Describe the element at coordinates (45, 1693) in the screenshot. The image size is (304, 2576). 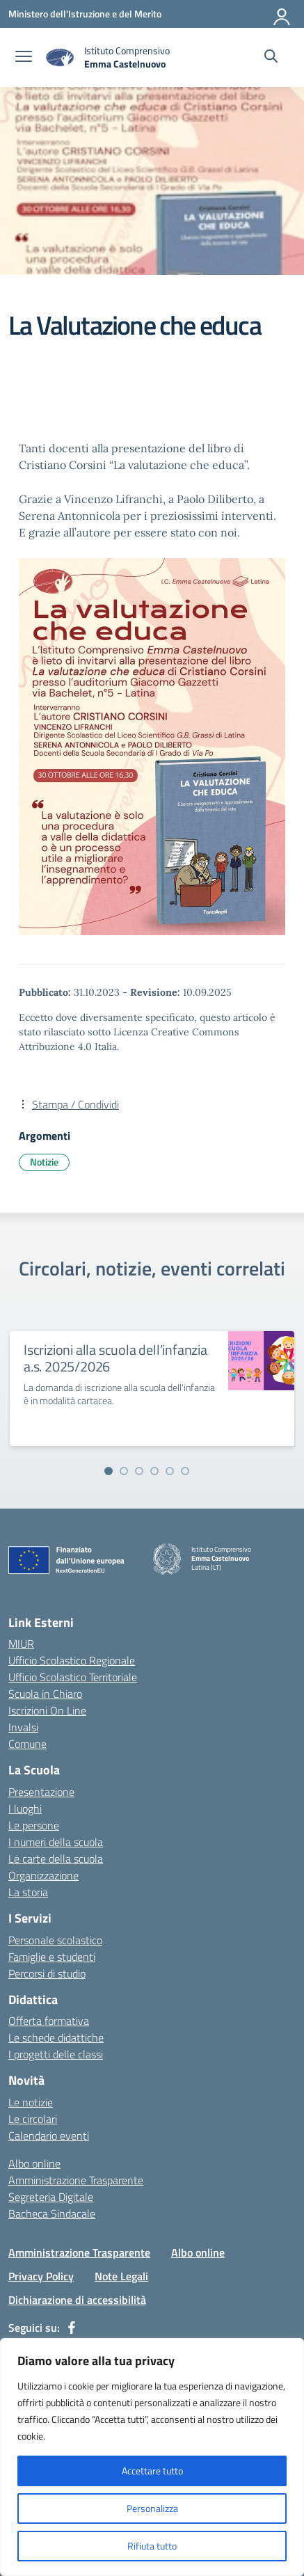
I see `Scuola in Chiaro [Scuola in Chiaro – link esterno – apertura nuova scheda]` at that location.